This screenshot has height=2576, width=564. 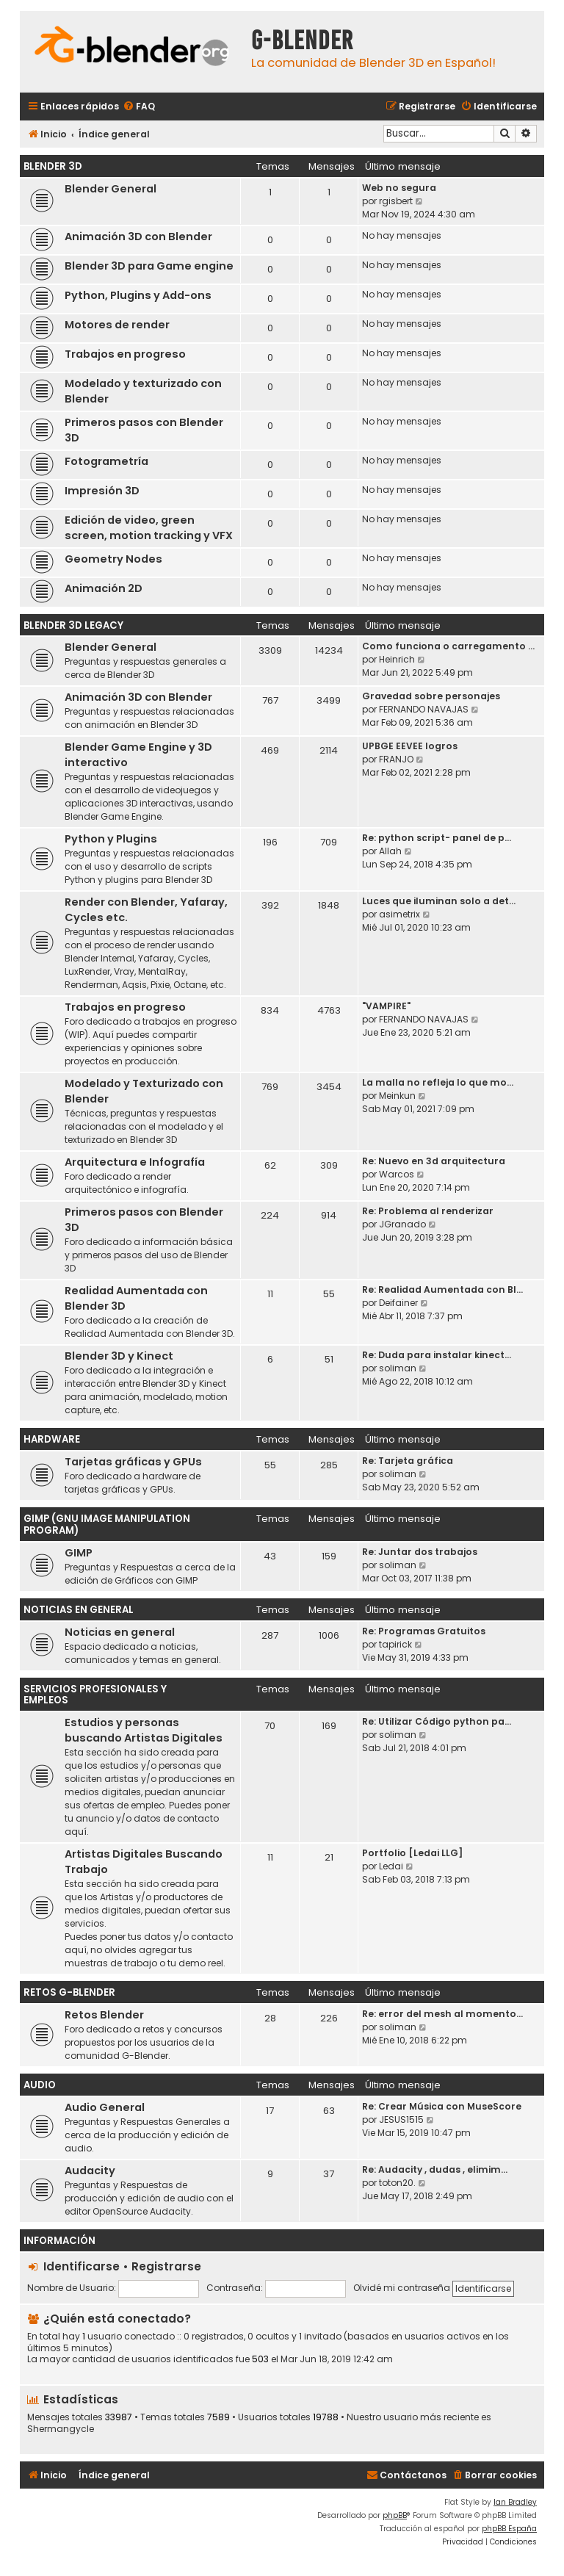 I want to click on Artistas Digitales Buscando Trabajo, so click(x=144, y=1862).